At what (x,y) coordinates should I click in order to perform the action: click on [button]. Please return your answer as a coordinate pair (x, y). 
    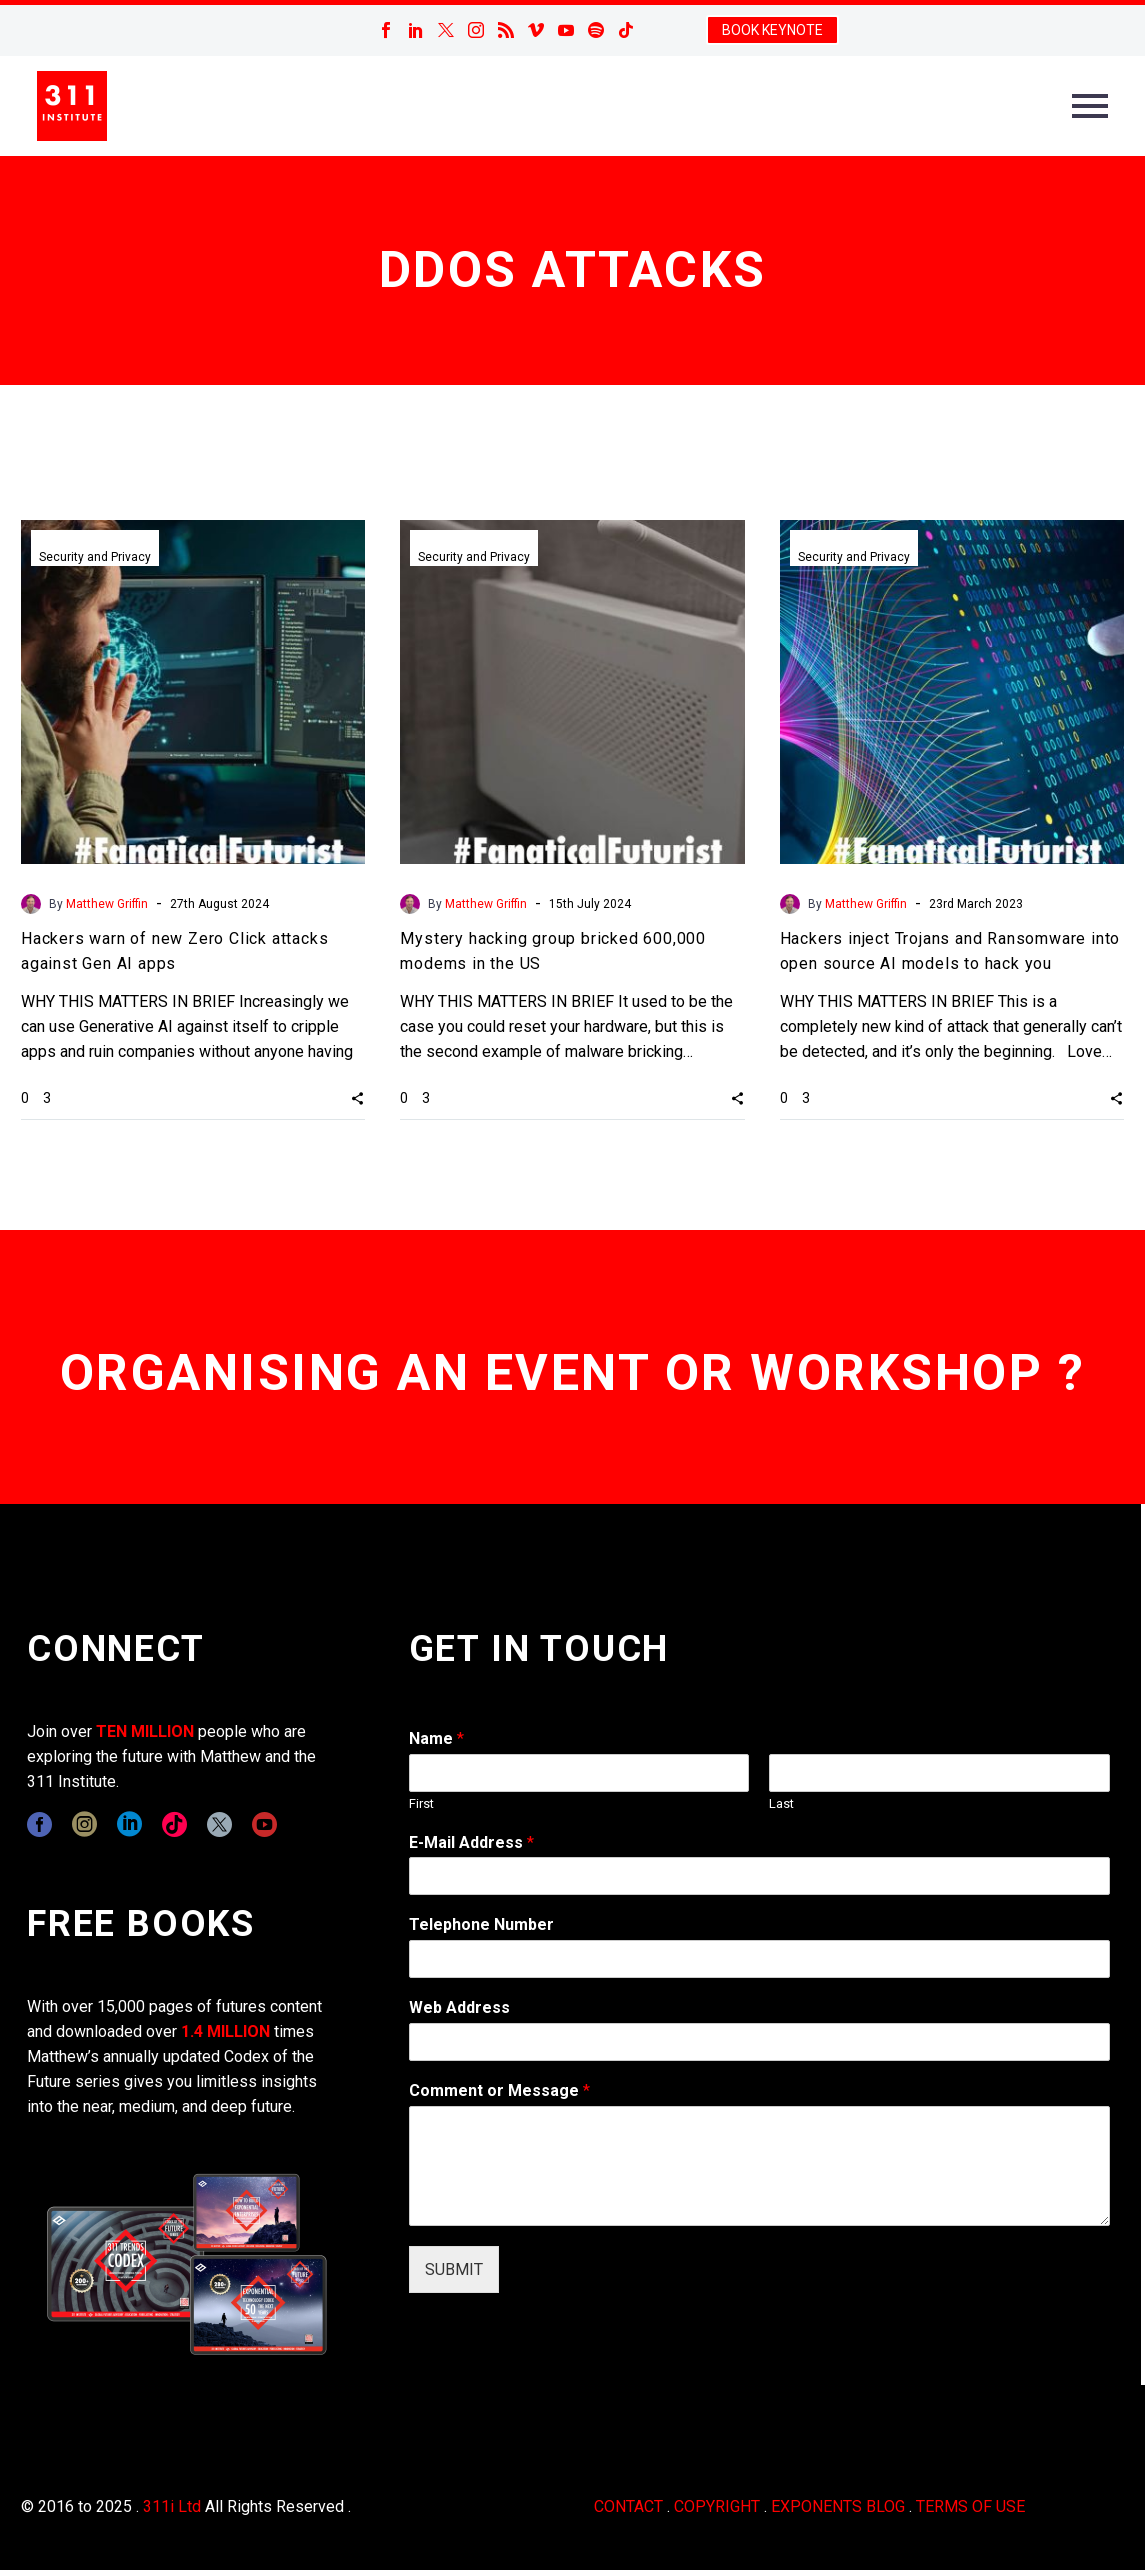
    Looking at the image, I should click on (357, 1098).